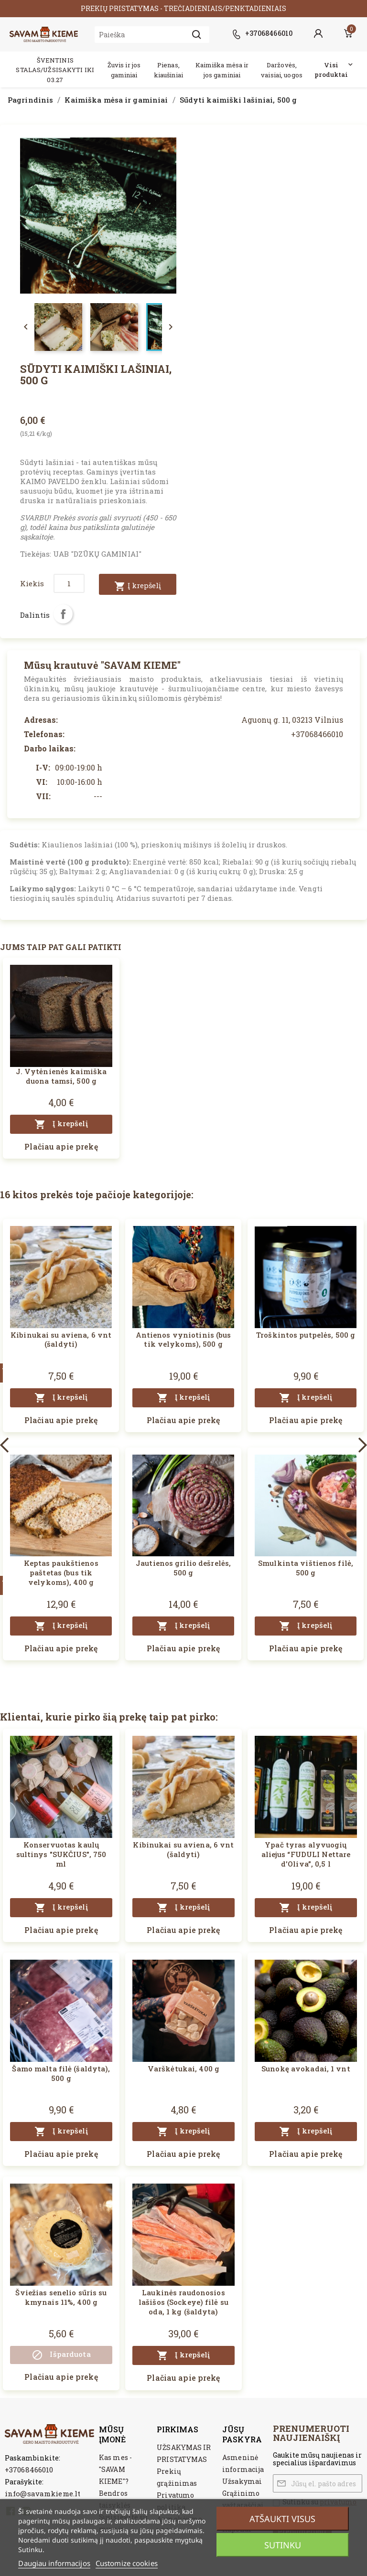 The image size is (367, 2576). I want to click on J. Vytėnienės kaimiška duona tamsi, 500 g, so click(61, 1076).